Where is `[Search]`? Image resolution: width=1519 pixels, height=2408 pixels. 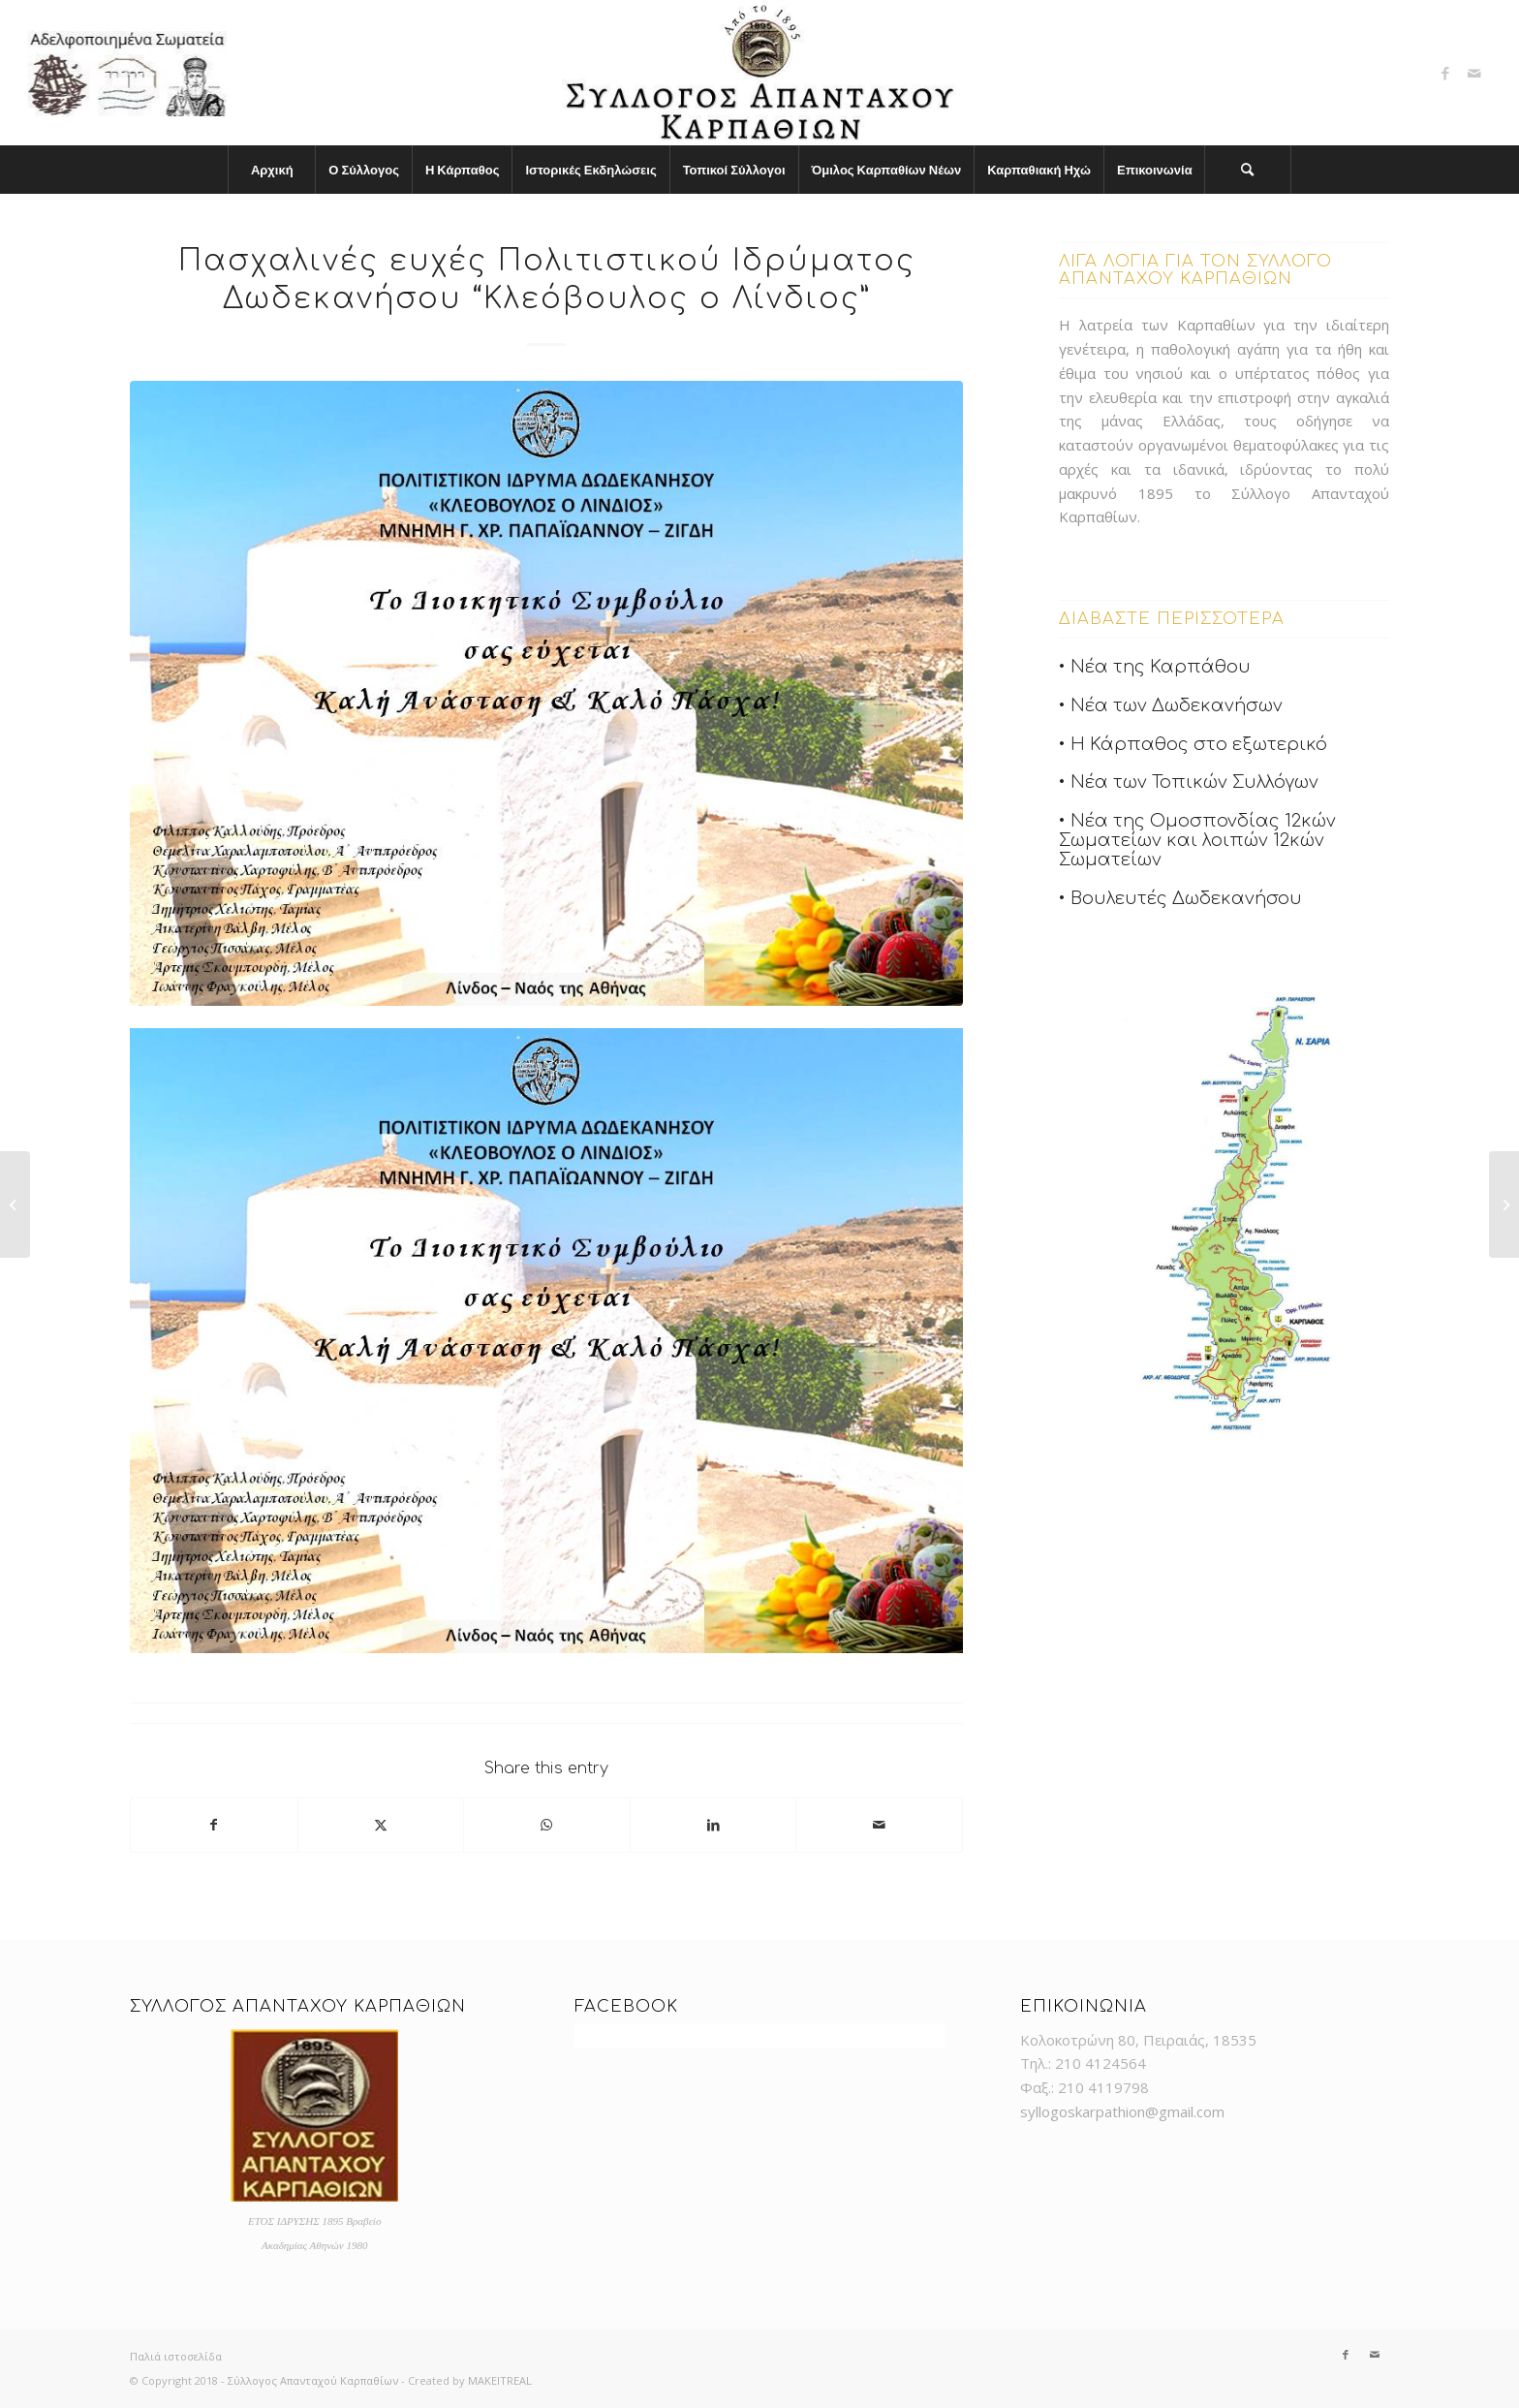 [Search] is located at coordinates (1247, 169).